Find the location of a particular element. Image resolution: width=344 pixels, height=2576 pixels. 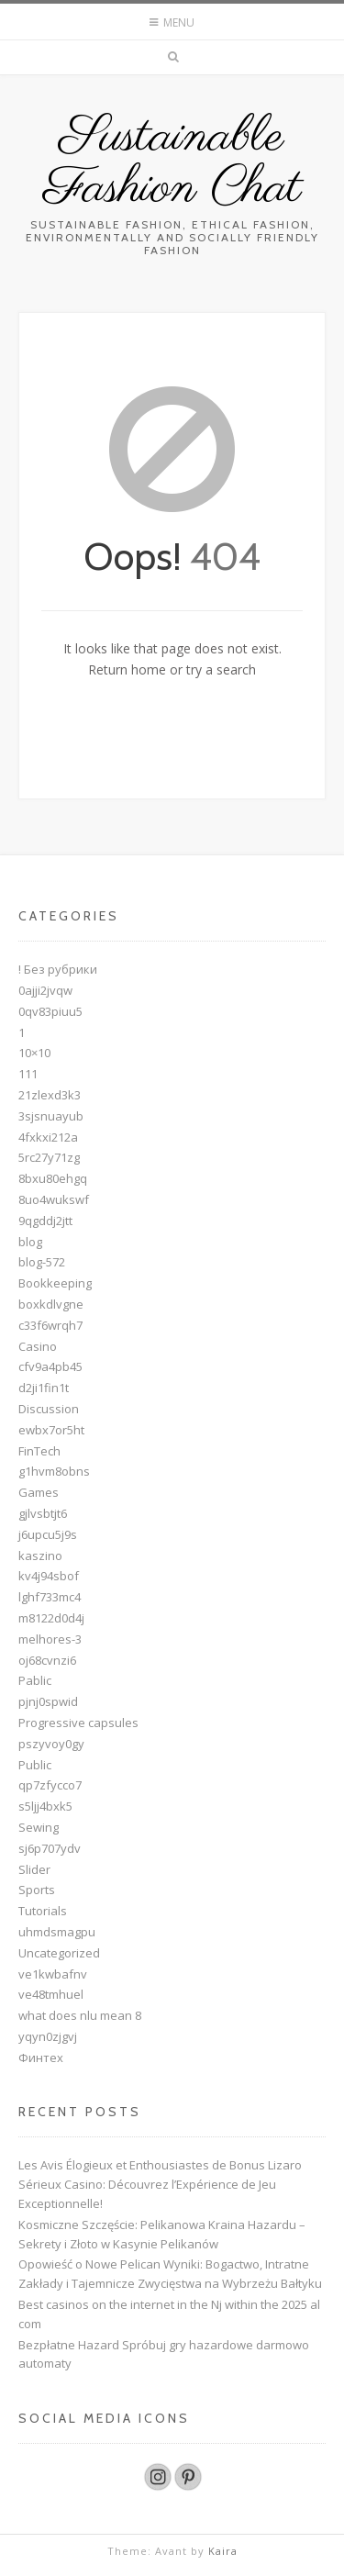

j6upcu5j9s is located at coordinates (47, 1534).